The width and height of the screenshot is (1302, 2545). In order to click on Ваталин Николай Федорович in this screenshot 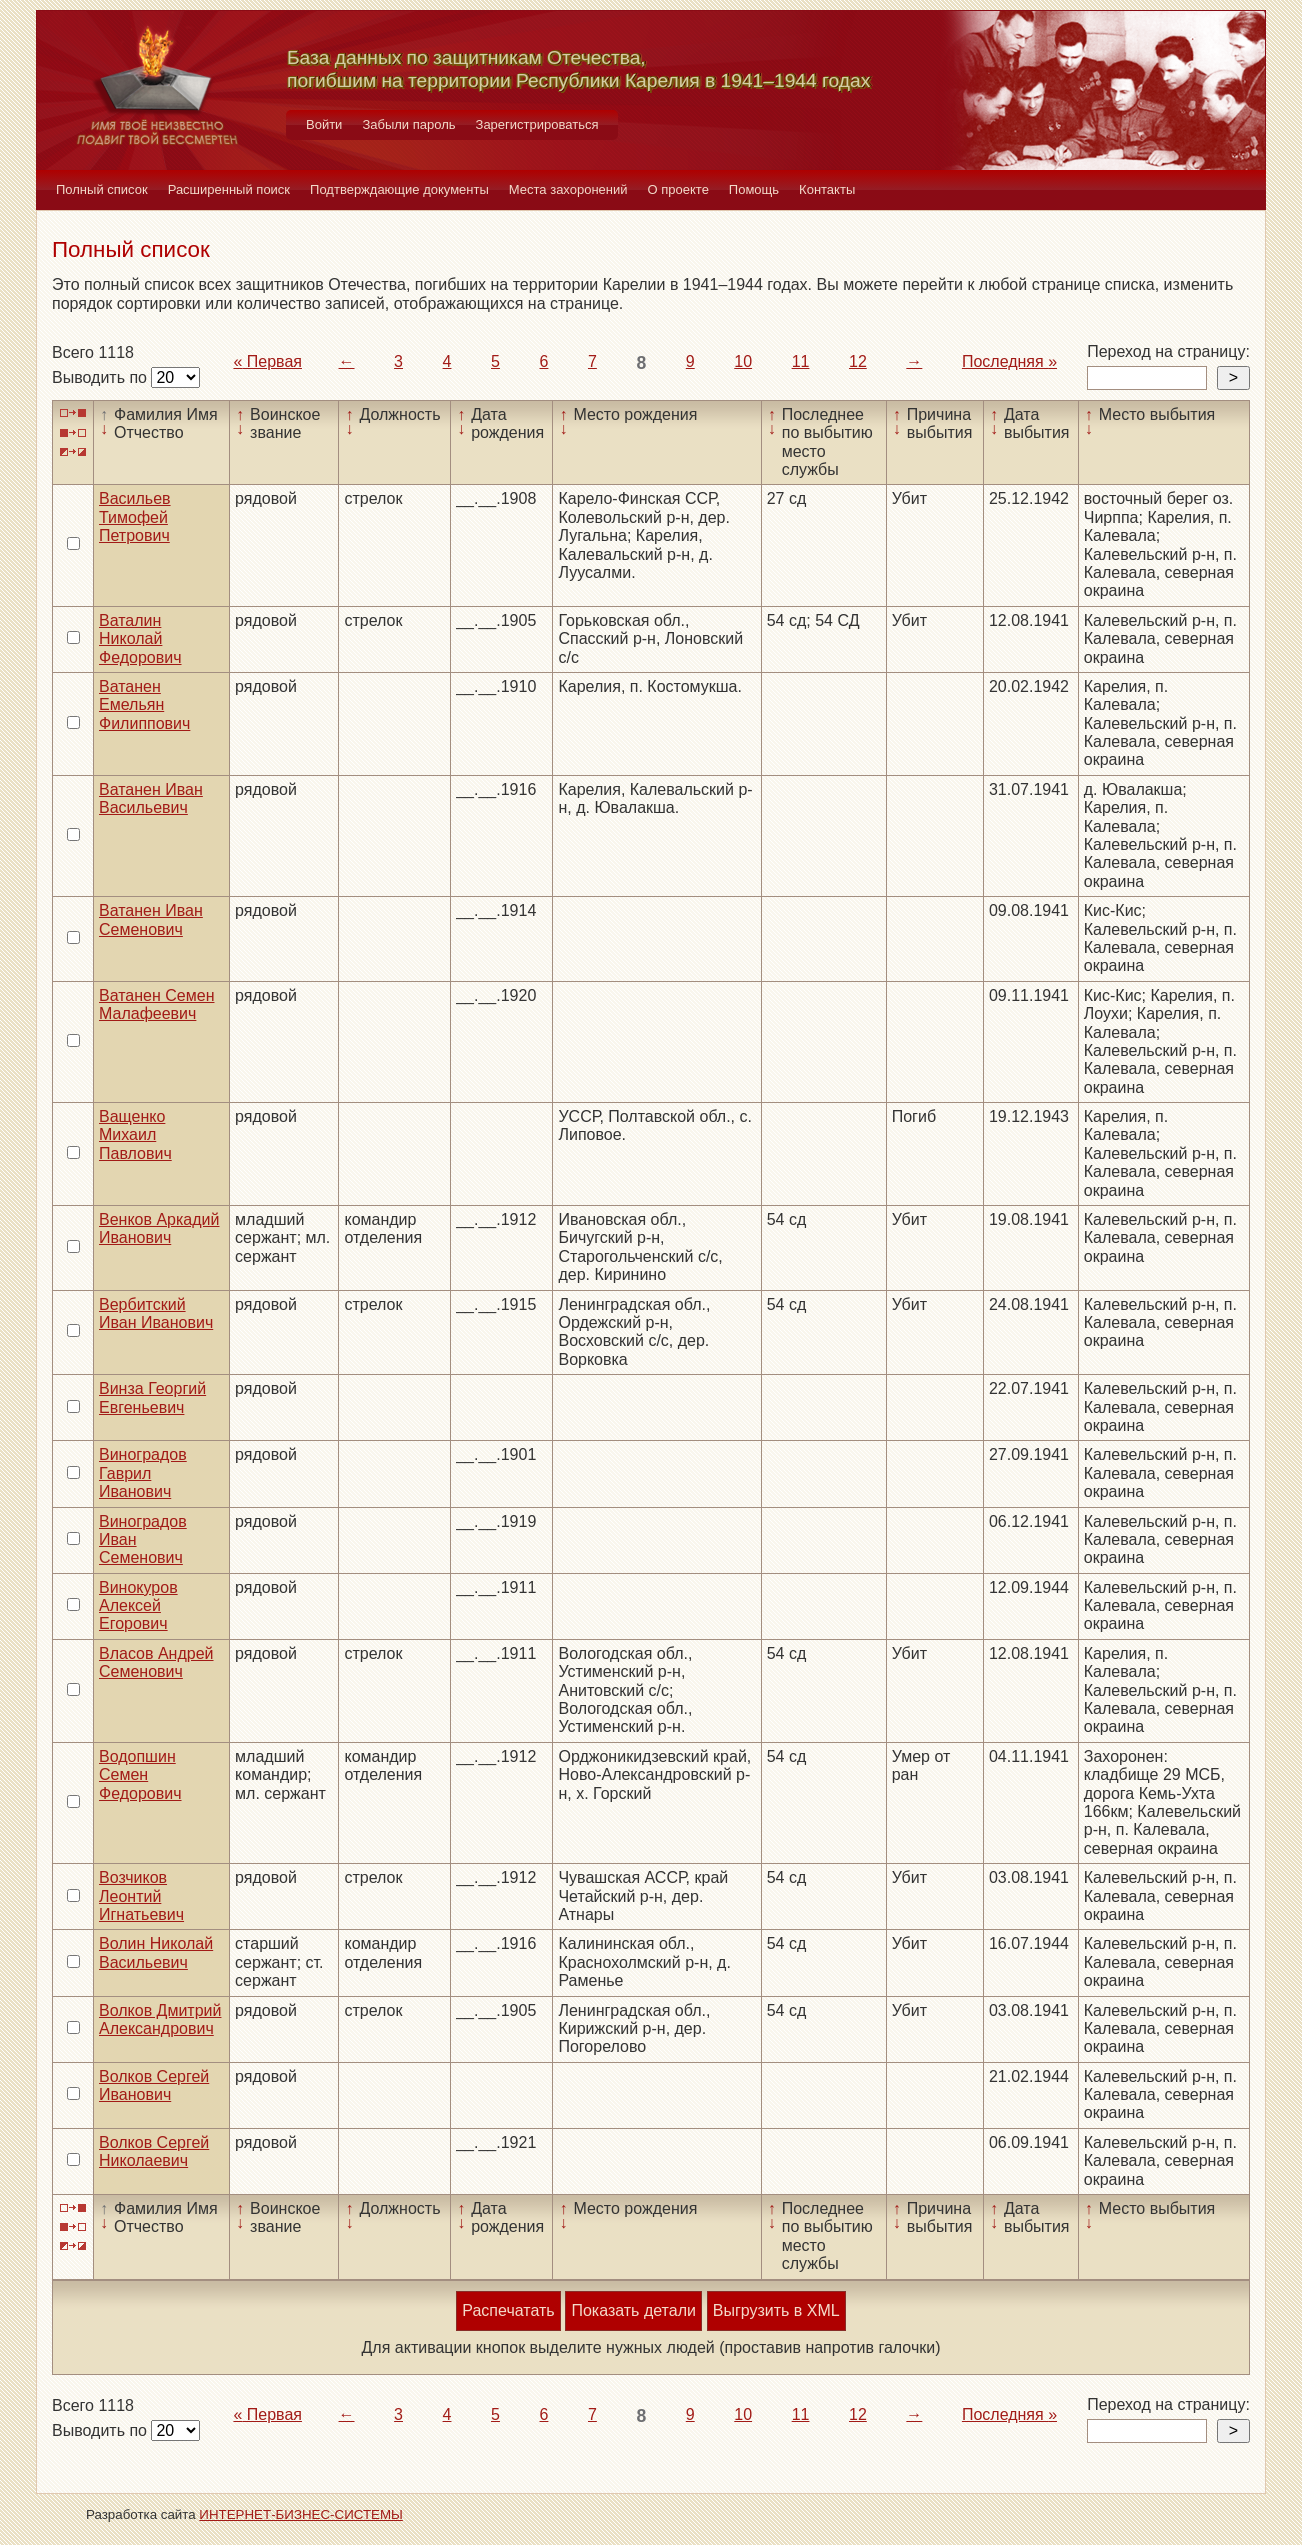, I will do `click(140, 639)`.